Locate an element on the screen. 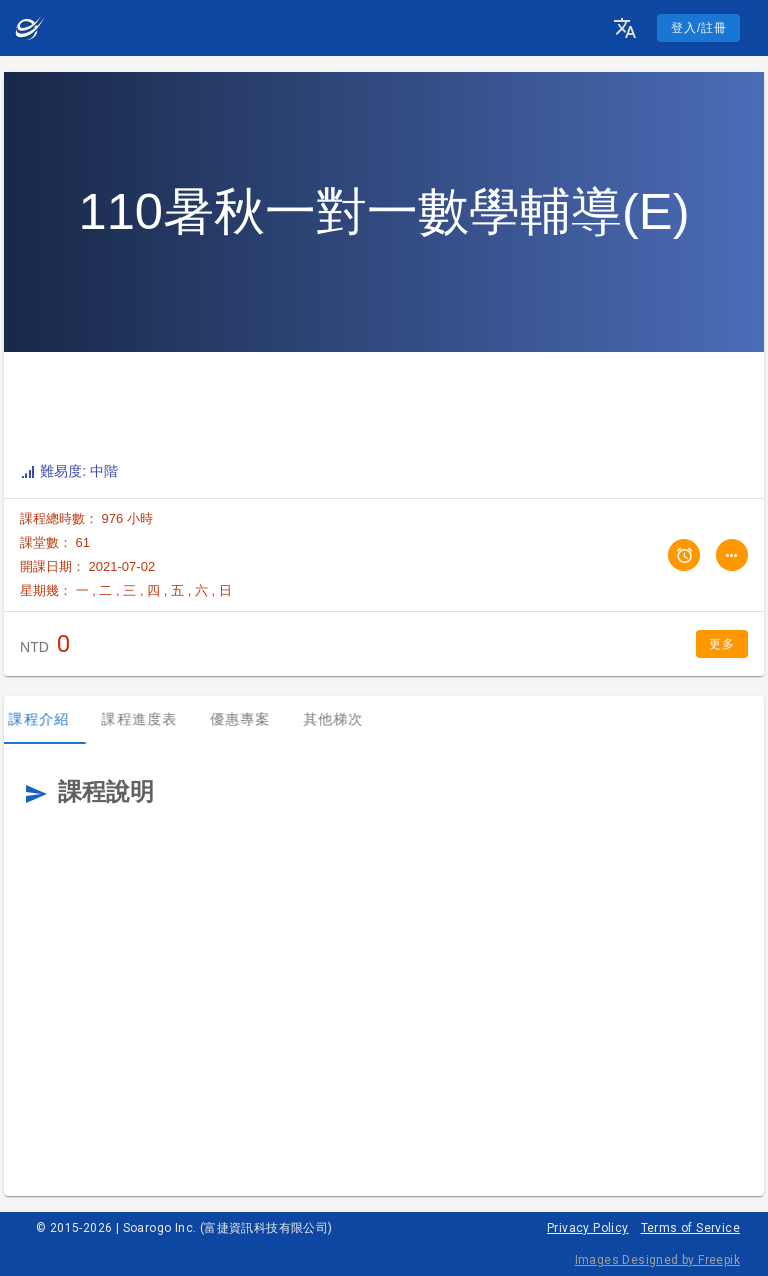  其他梯次 [tab] is located at coordinates (344, 719).